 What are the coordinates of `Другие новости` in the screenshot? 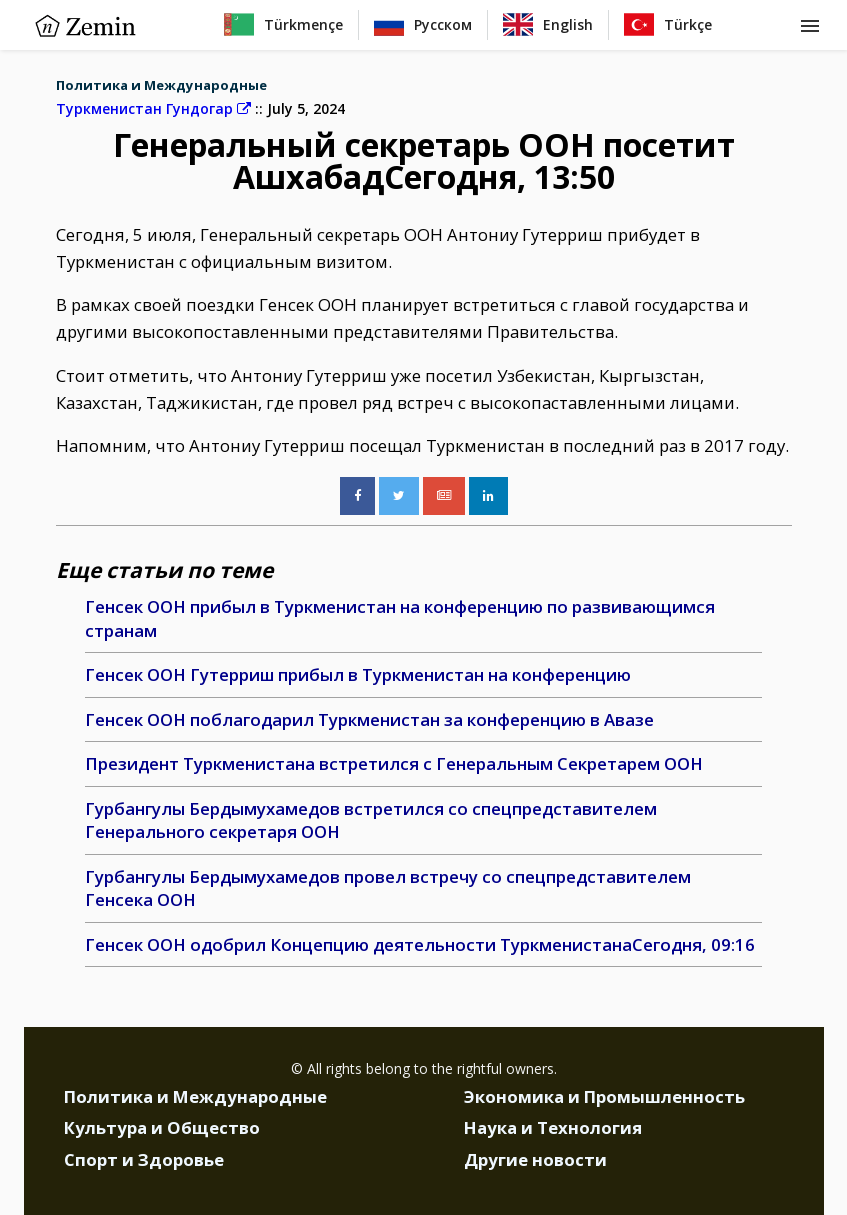 It's located at (535, 1159).